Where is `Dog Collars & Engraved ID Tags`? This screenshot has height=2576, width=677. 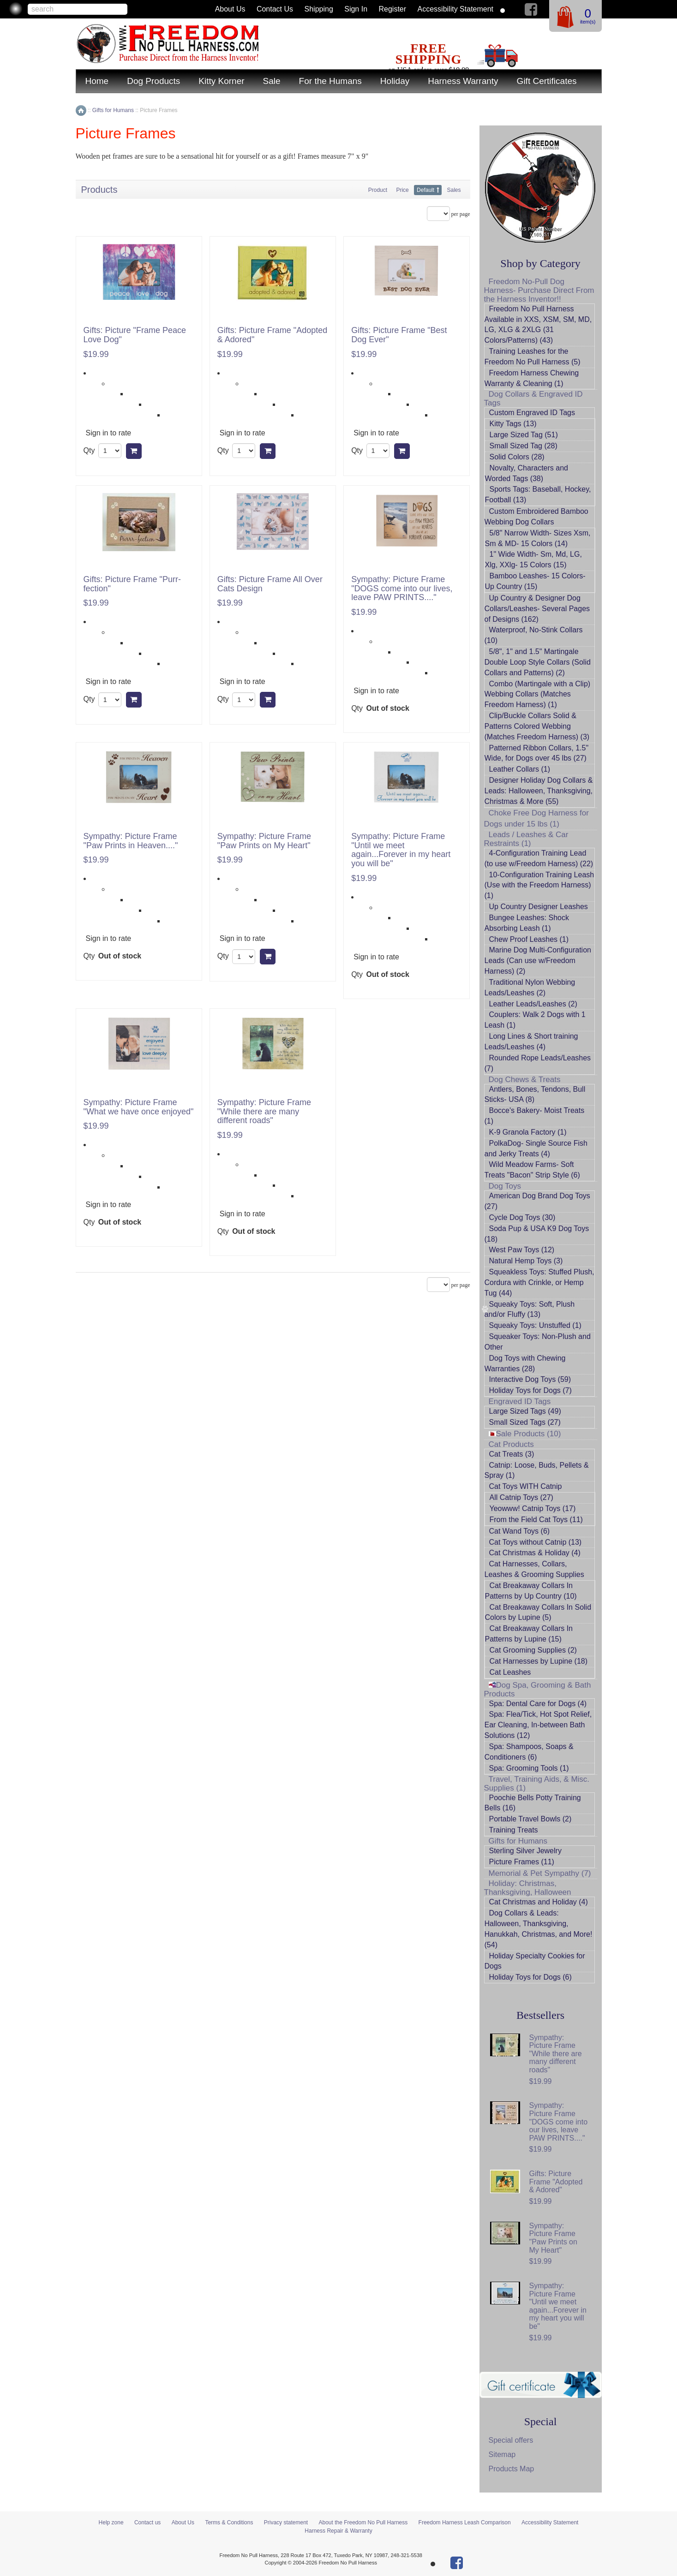 Dog Collars & Engraved ID Tags is located at coordinates (533, 398).